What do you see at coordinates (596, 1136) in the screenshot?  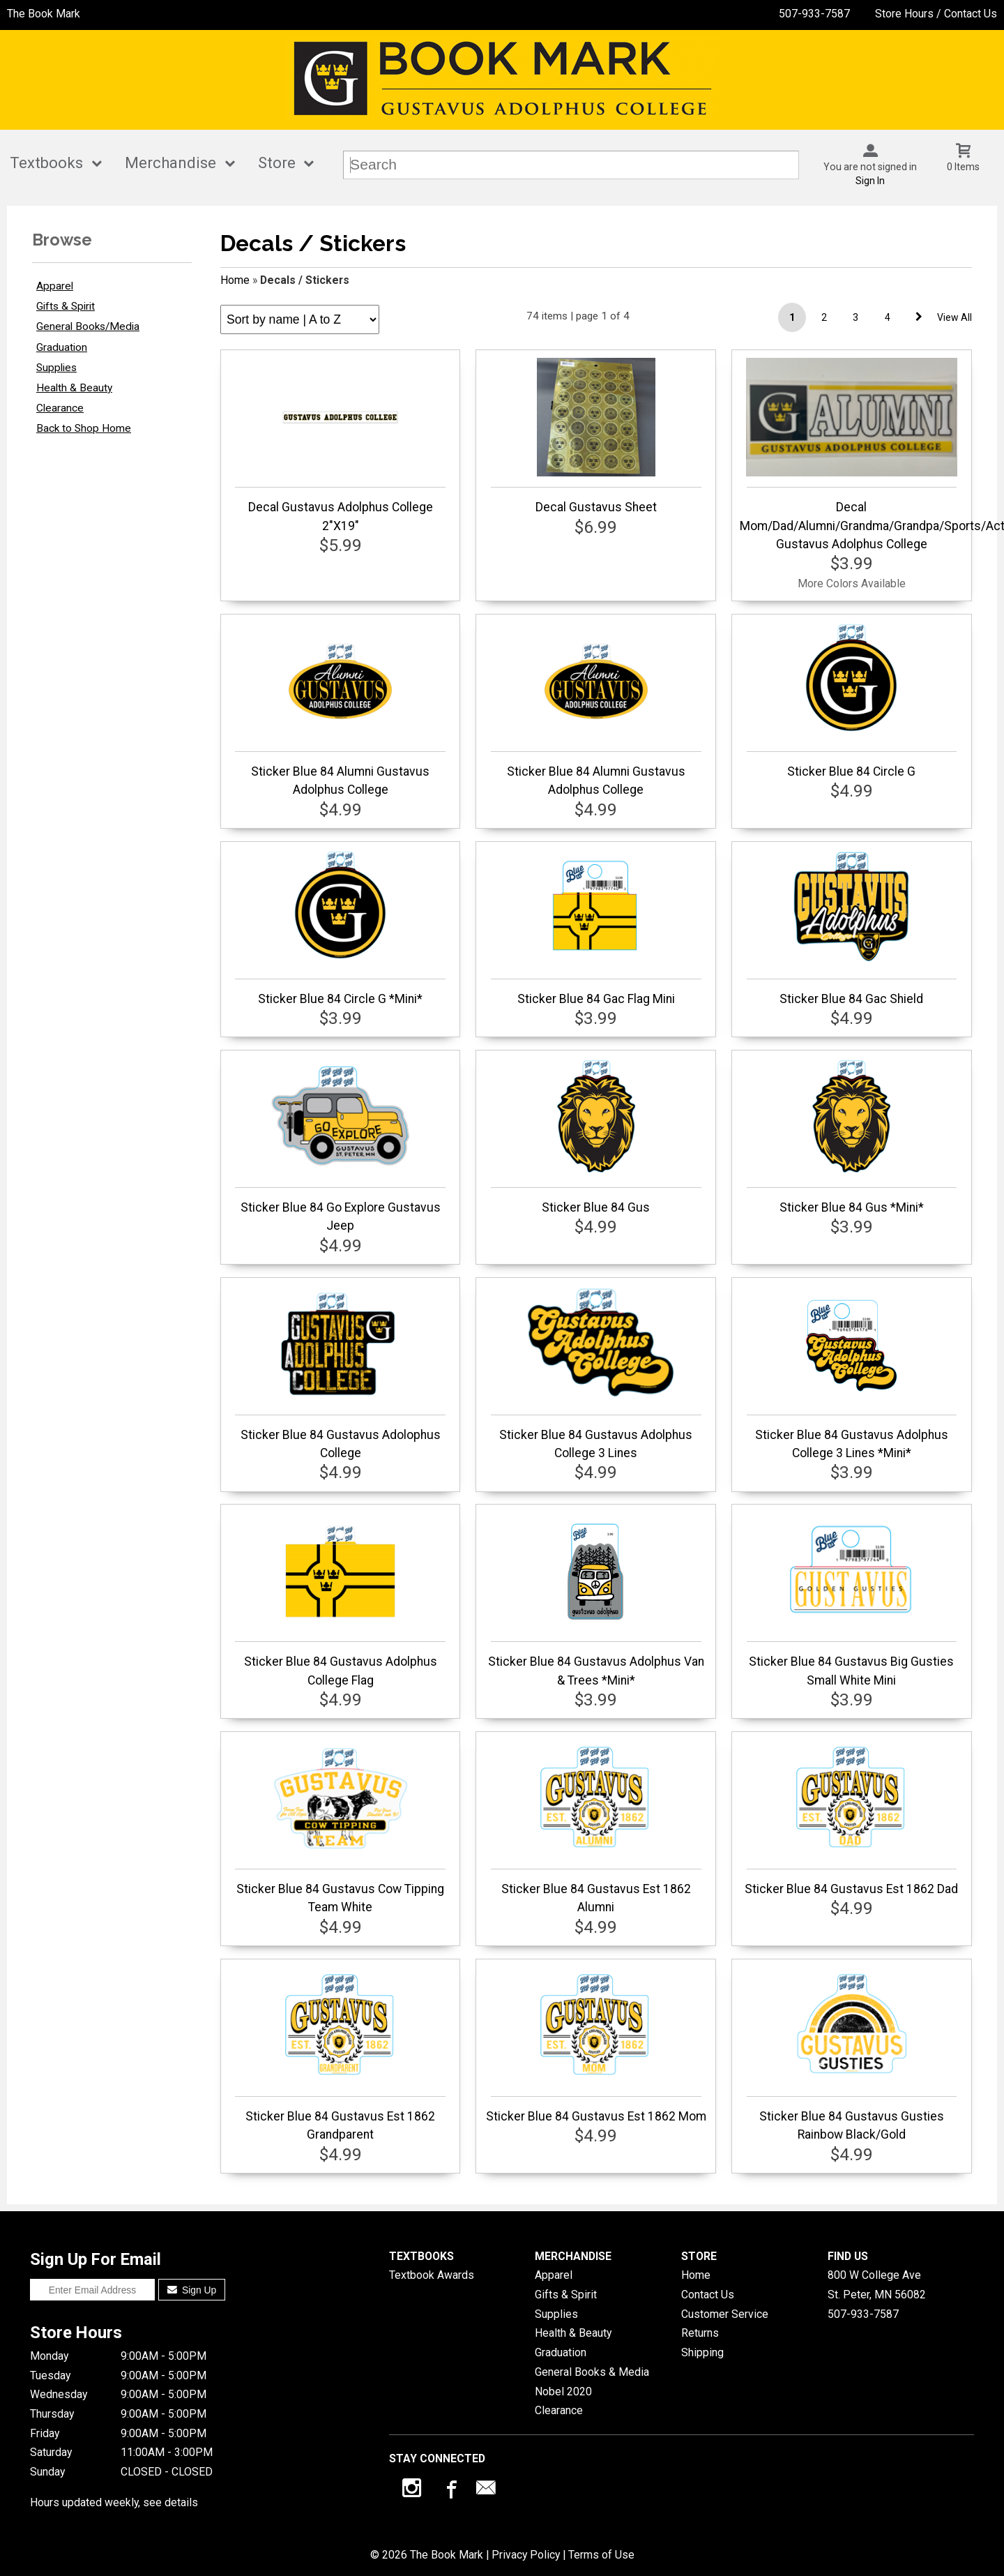 I see `Sticker Blue 84 Gus` at bounding box center [596, 1136].